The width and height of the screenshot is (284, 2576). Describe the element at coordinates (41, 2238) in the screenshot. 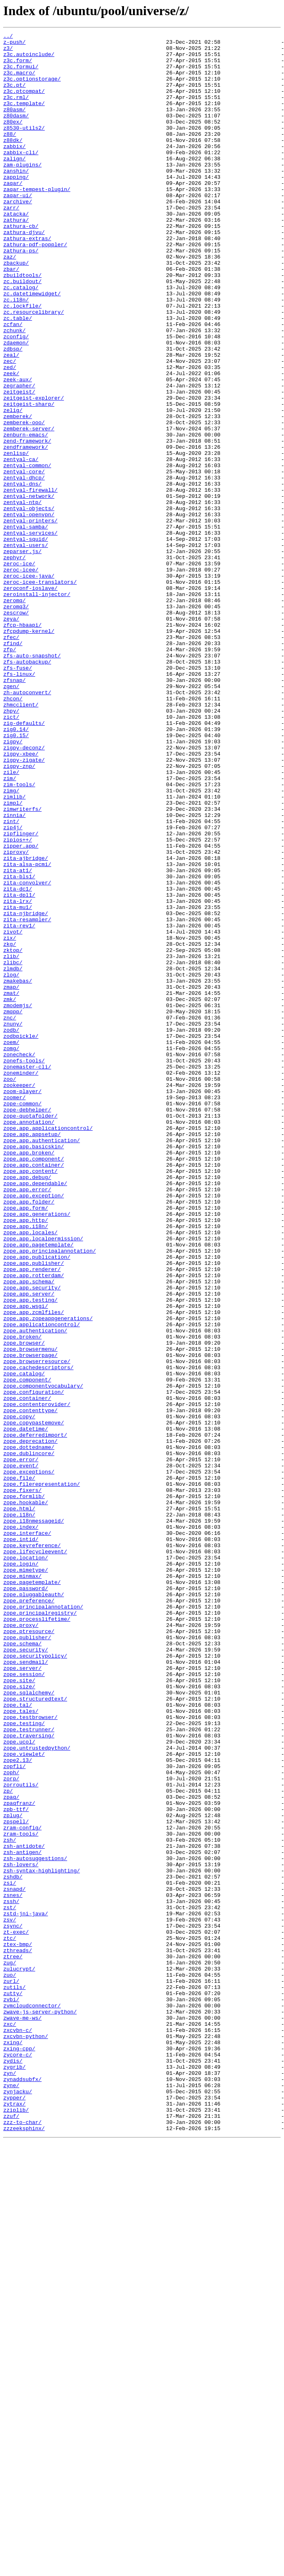

I see `zsh-syntax-highlighting/` at that location.